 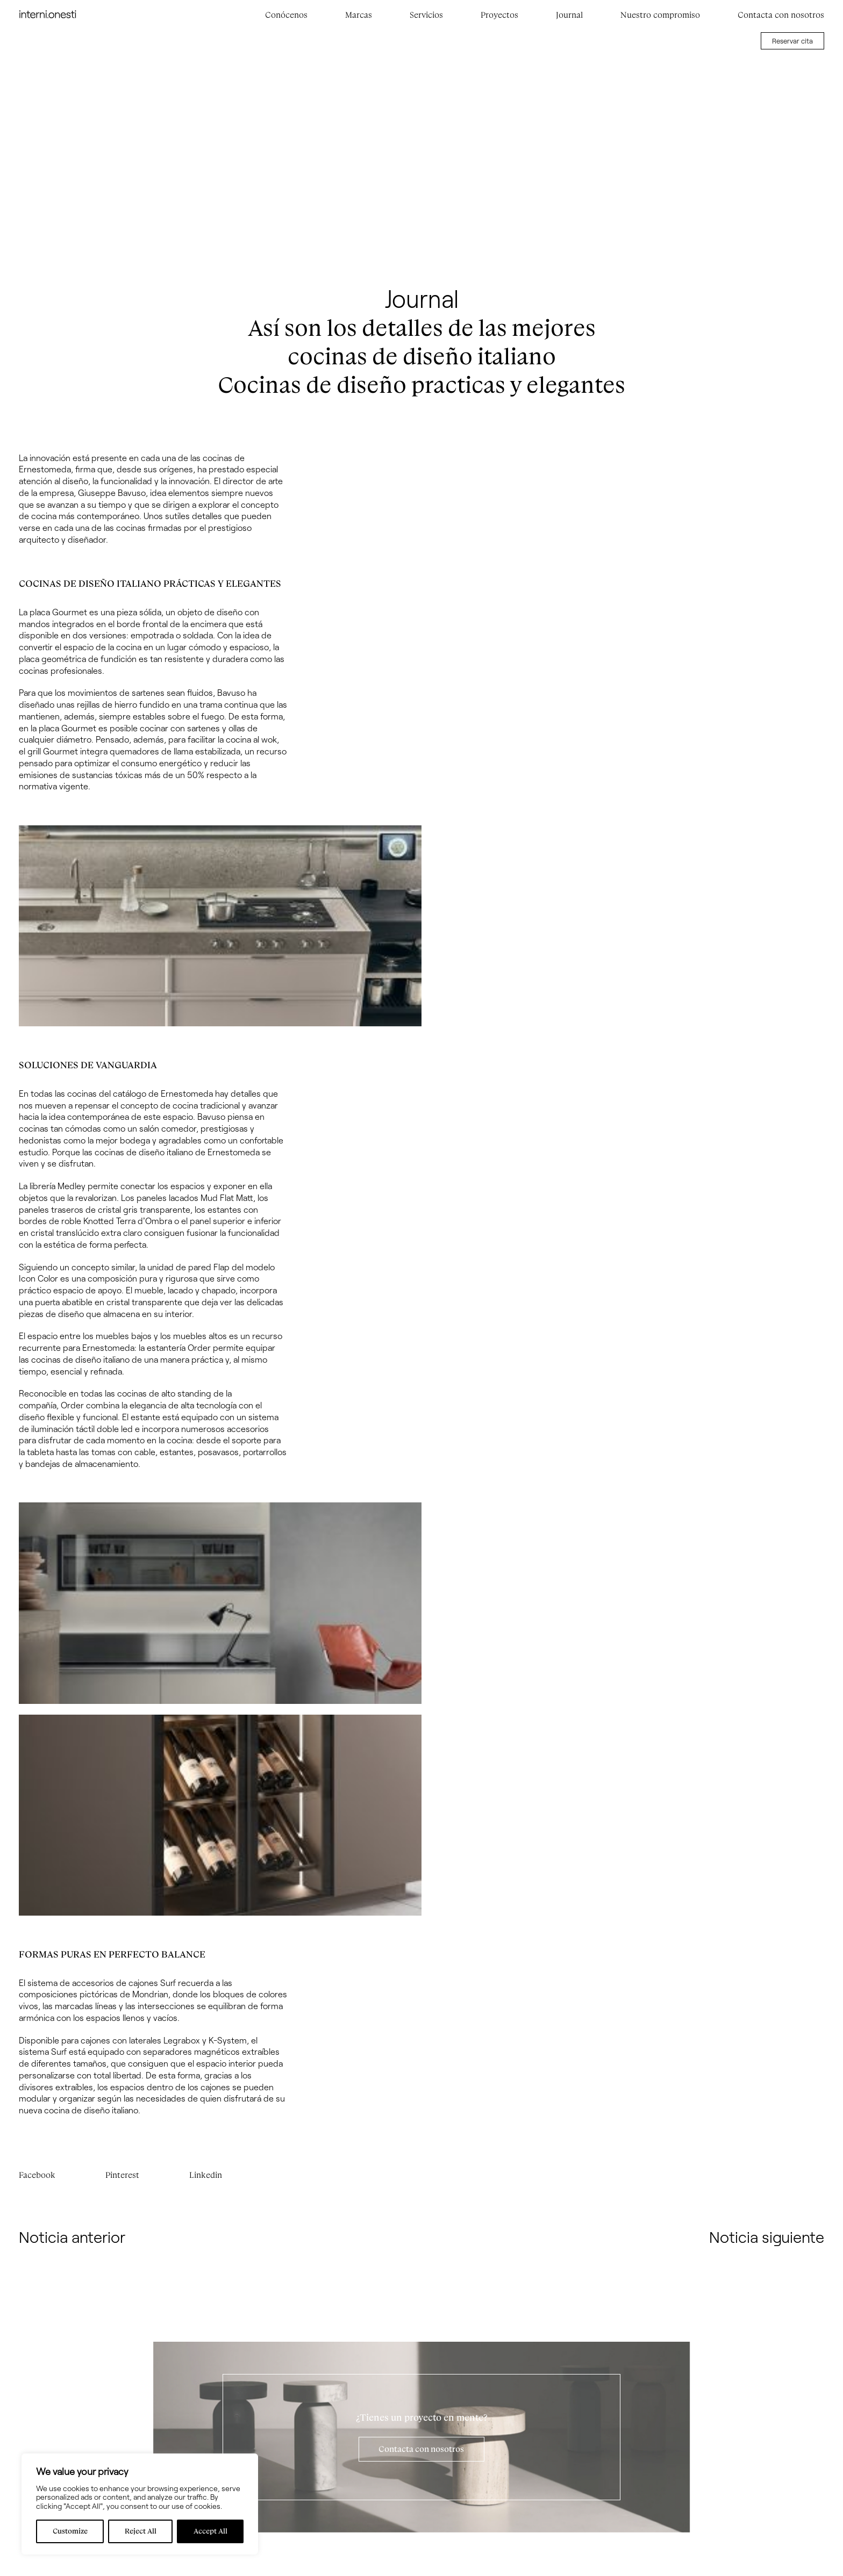 What do you see at coordinates (205, 2175) in the screenshot?
I see `Linkedin` at bounding box center [205, 2175].